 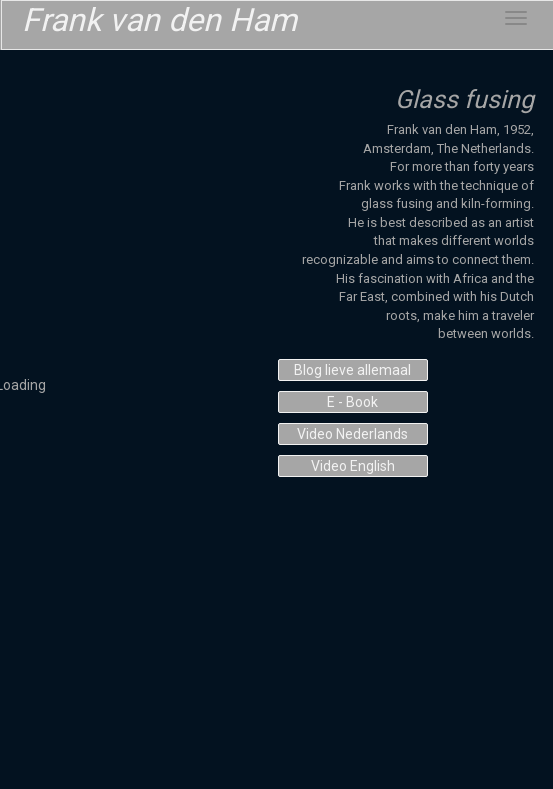 What do you see at coordinates (352, 402) in the screenshot?
I see `E - Book` at bounding box center [352, 402].